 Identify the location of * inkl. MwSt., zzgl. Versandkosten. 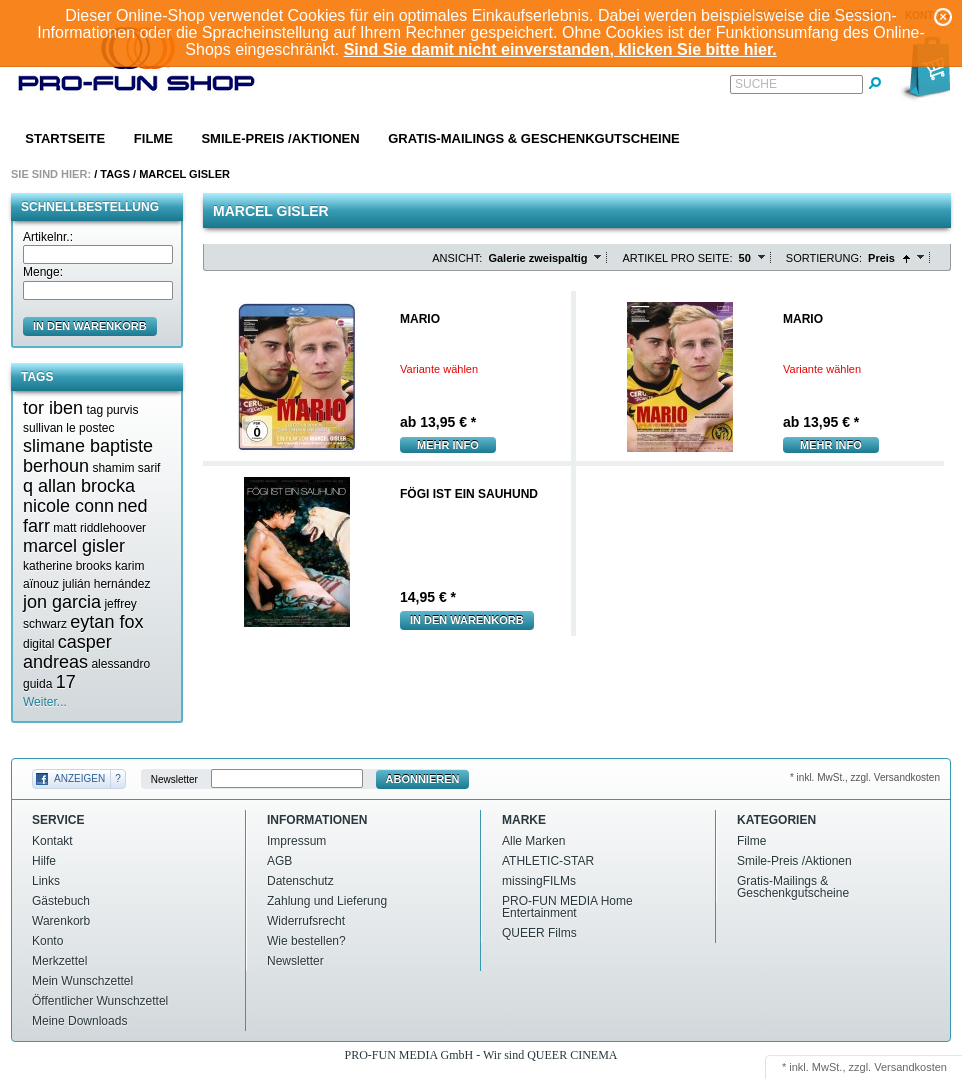
(865, 777).